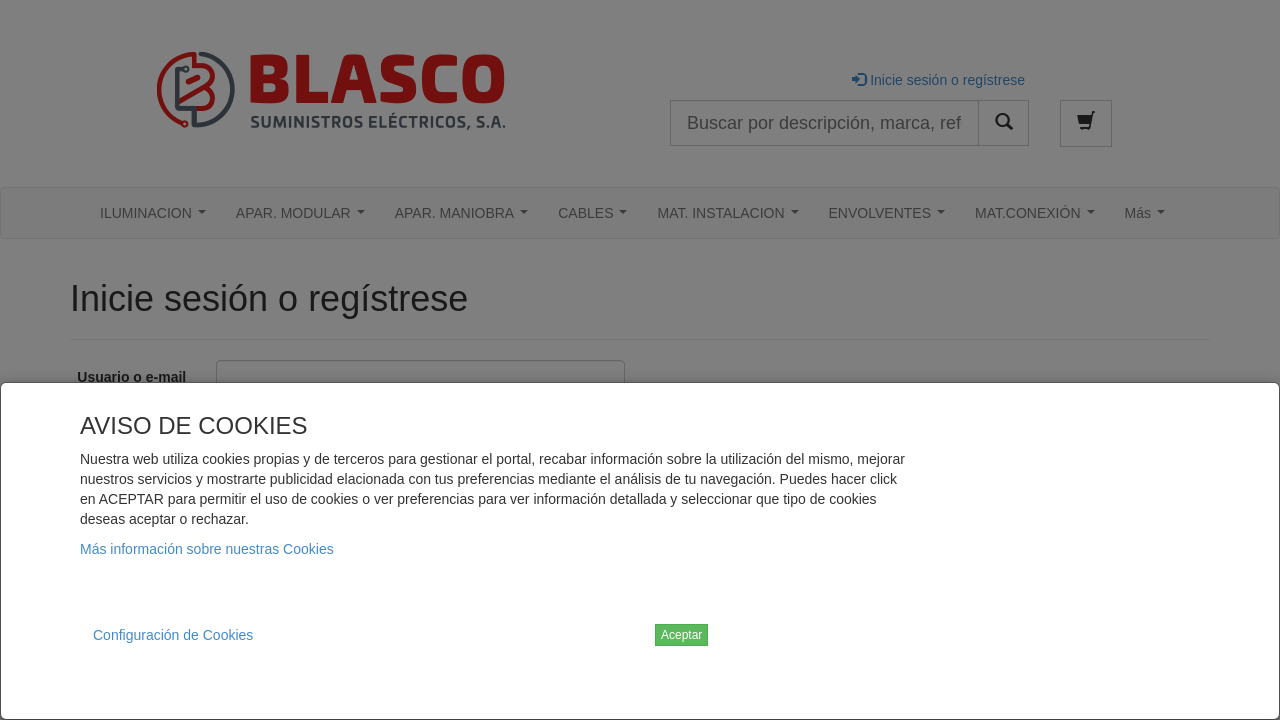  Describe the element at coordinates (173, 635) in the screenshot. I see `Configuración de Cookies` at that location.